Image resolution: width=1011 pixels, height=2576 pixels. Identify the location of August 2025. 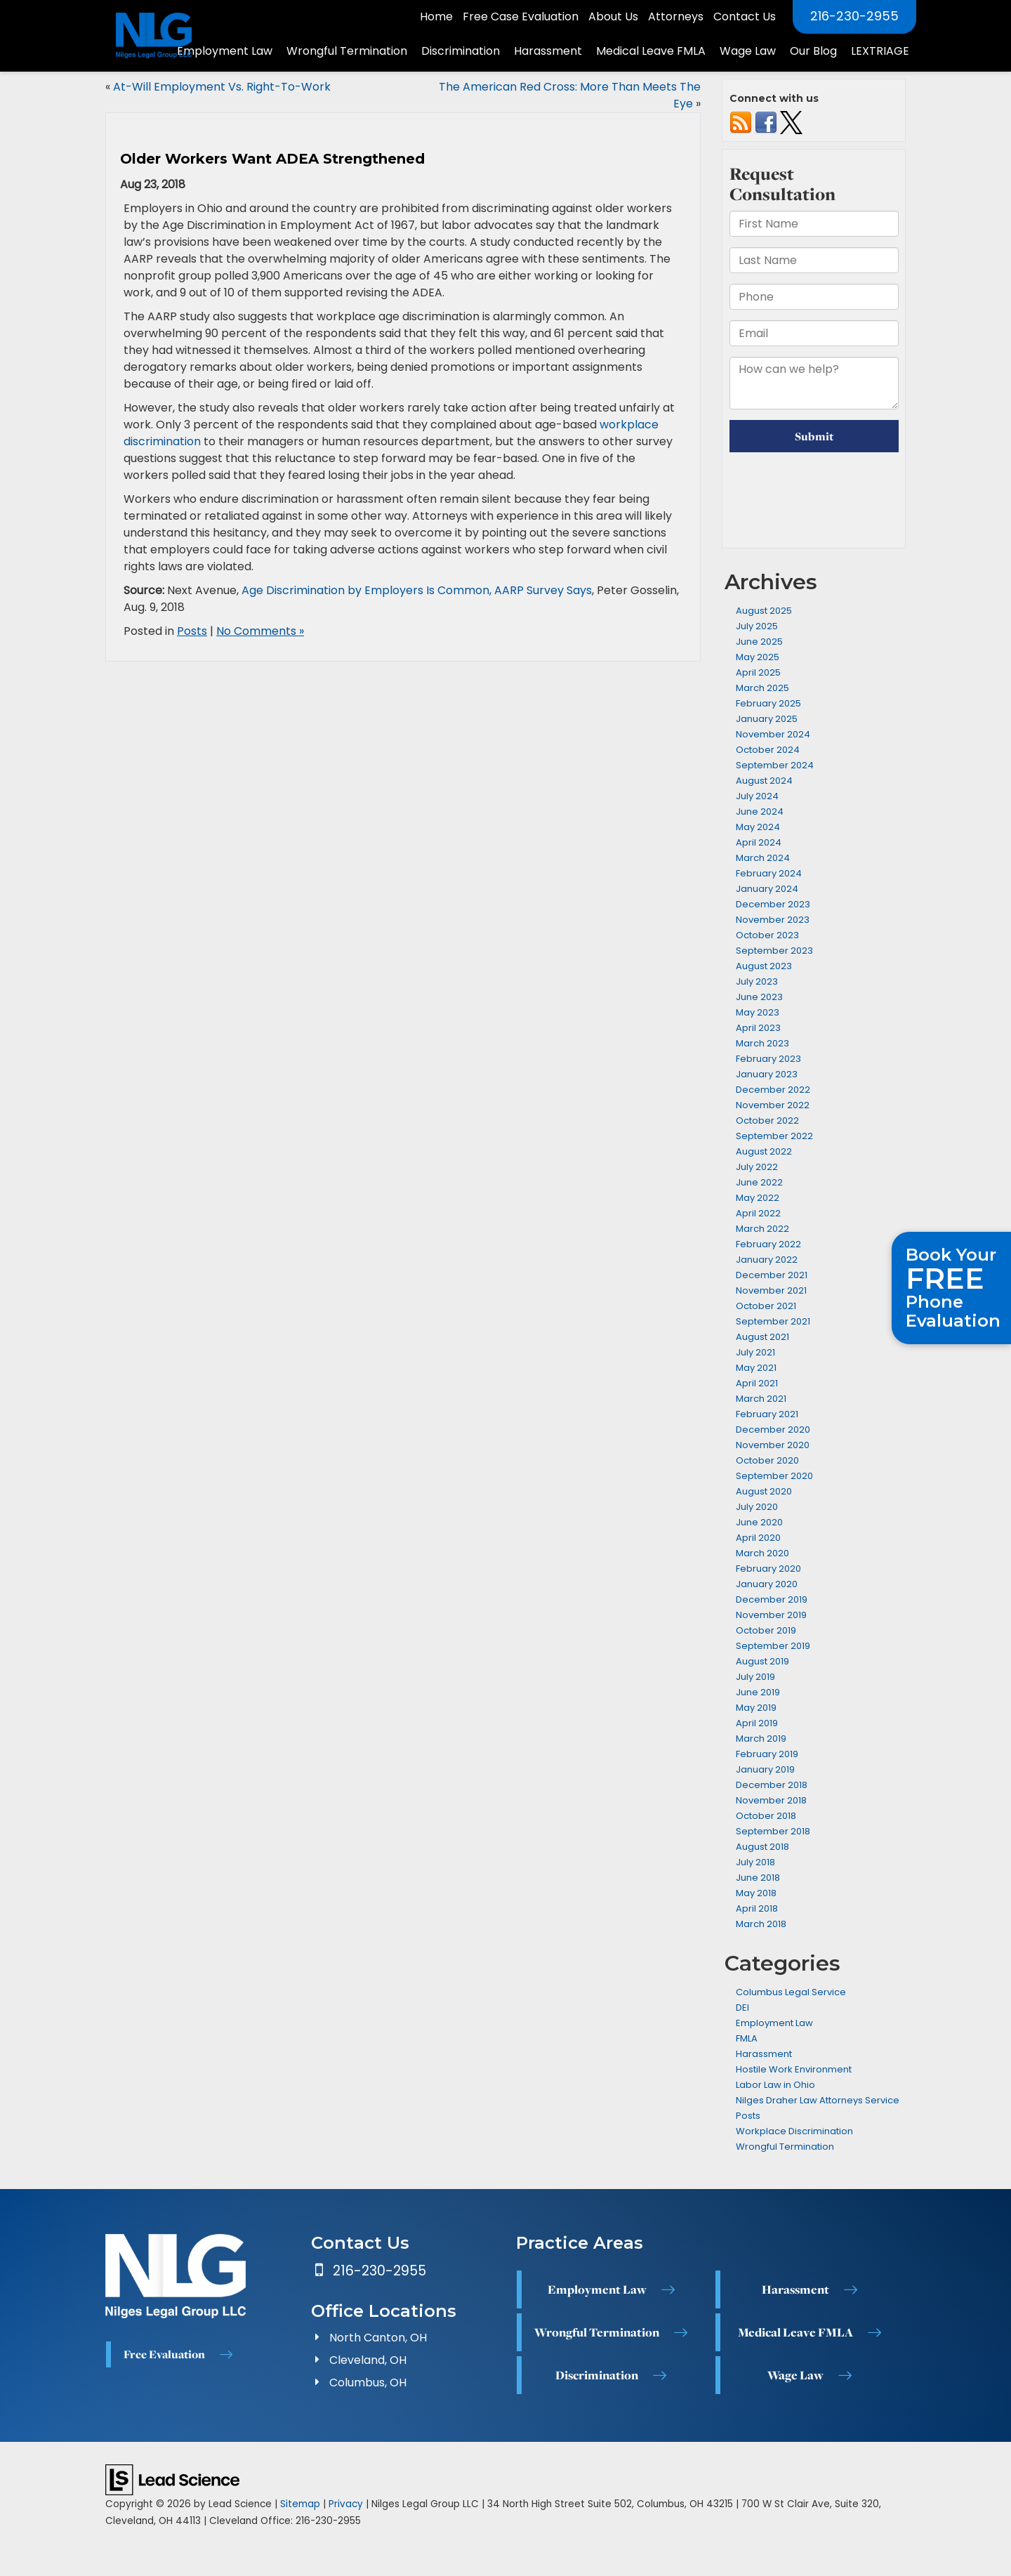
(764, 610).